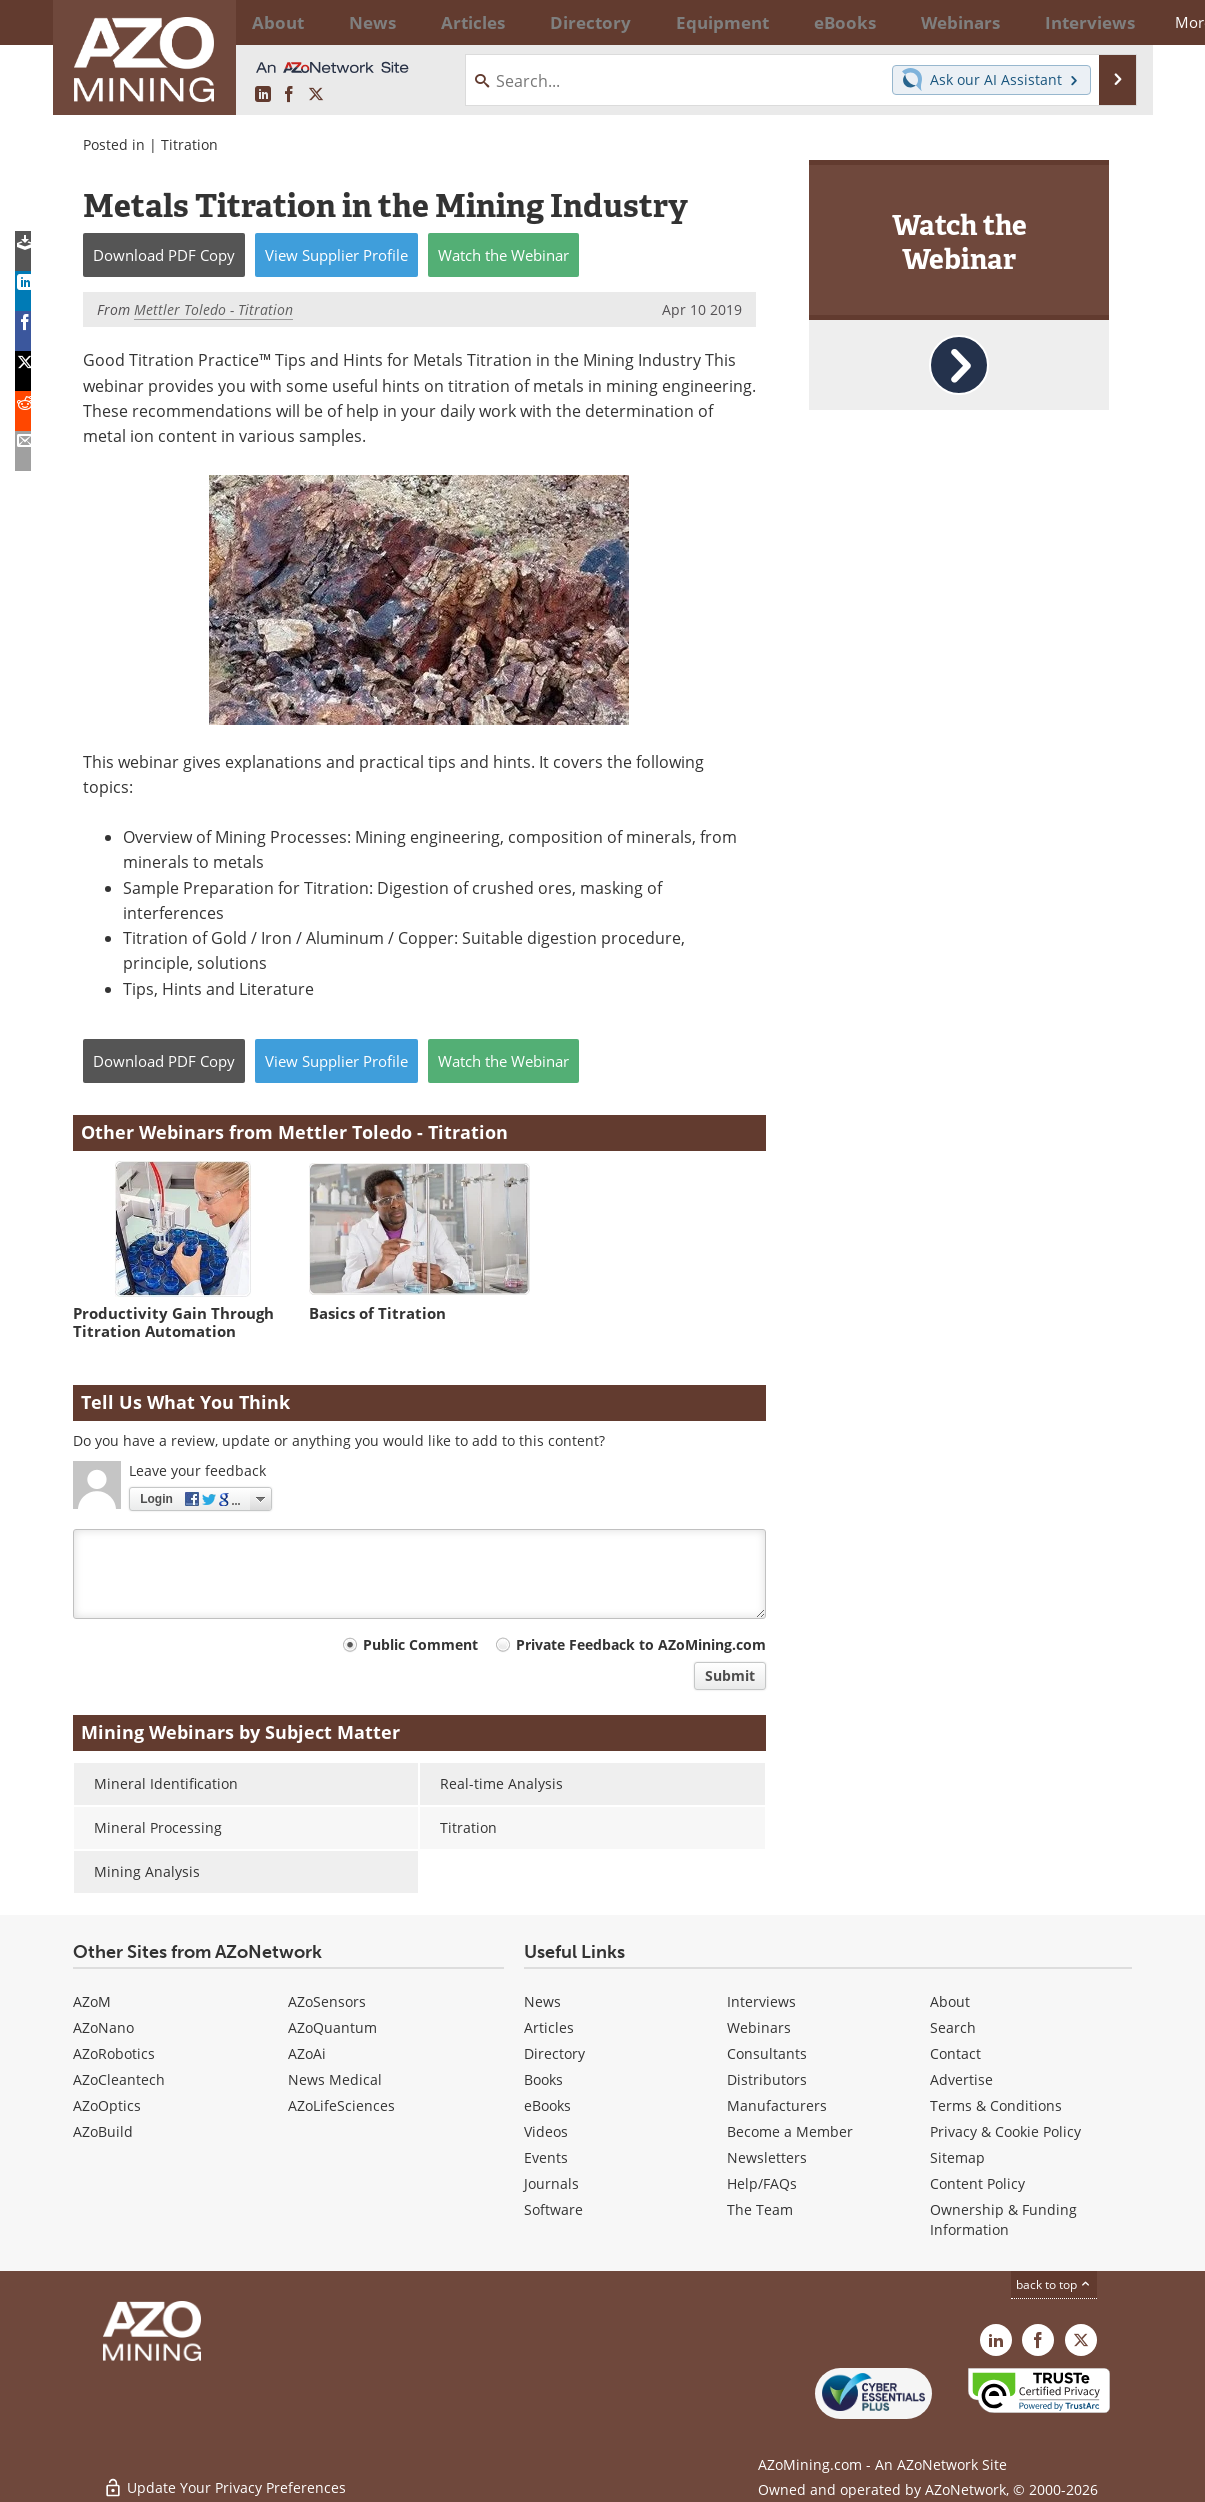 The image size is (1205, 2502). I want to click on More..., so click(1106, 22).